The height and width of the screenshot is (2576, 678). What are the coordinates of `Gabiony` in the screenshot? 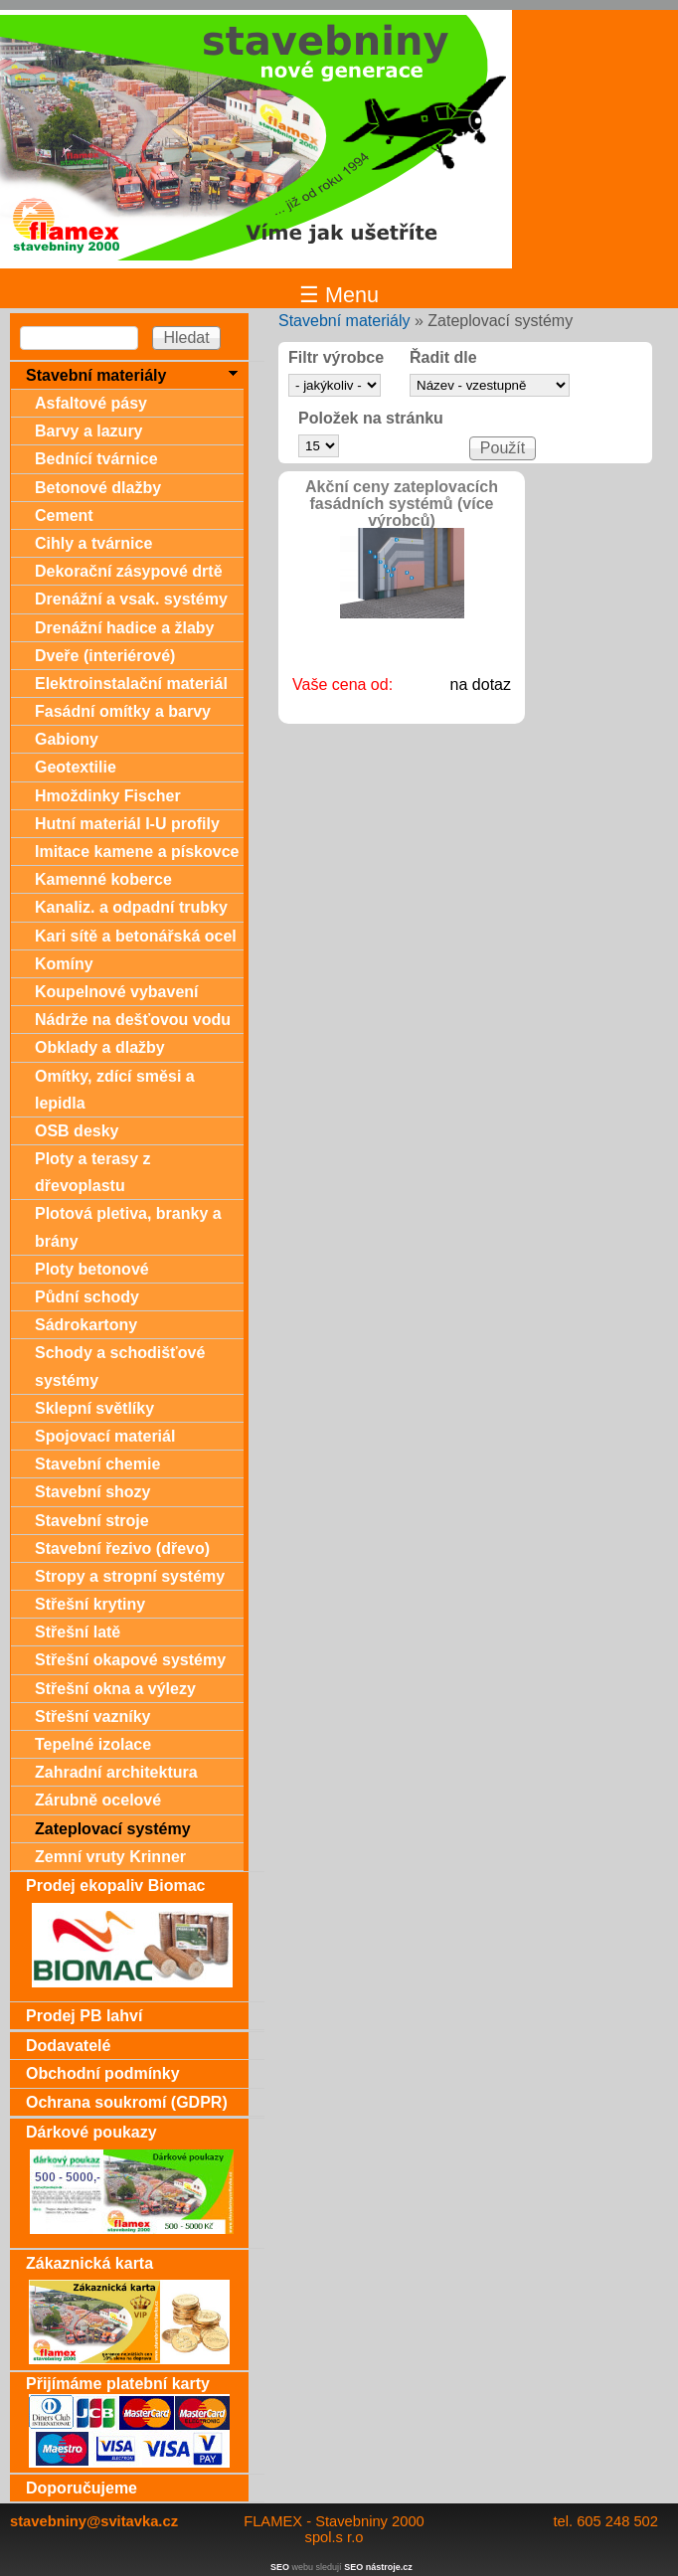 It's located at (66, 739).